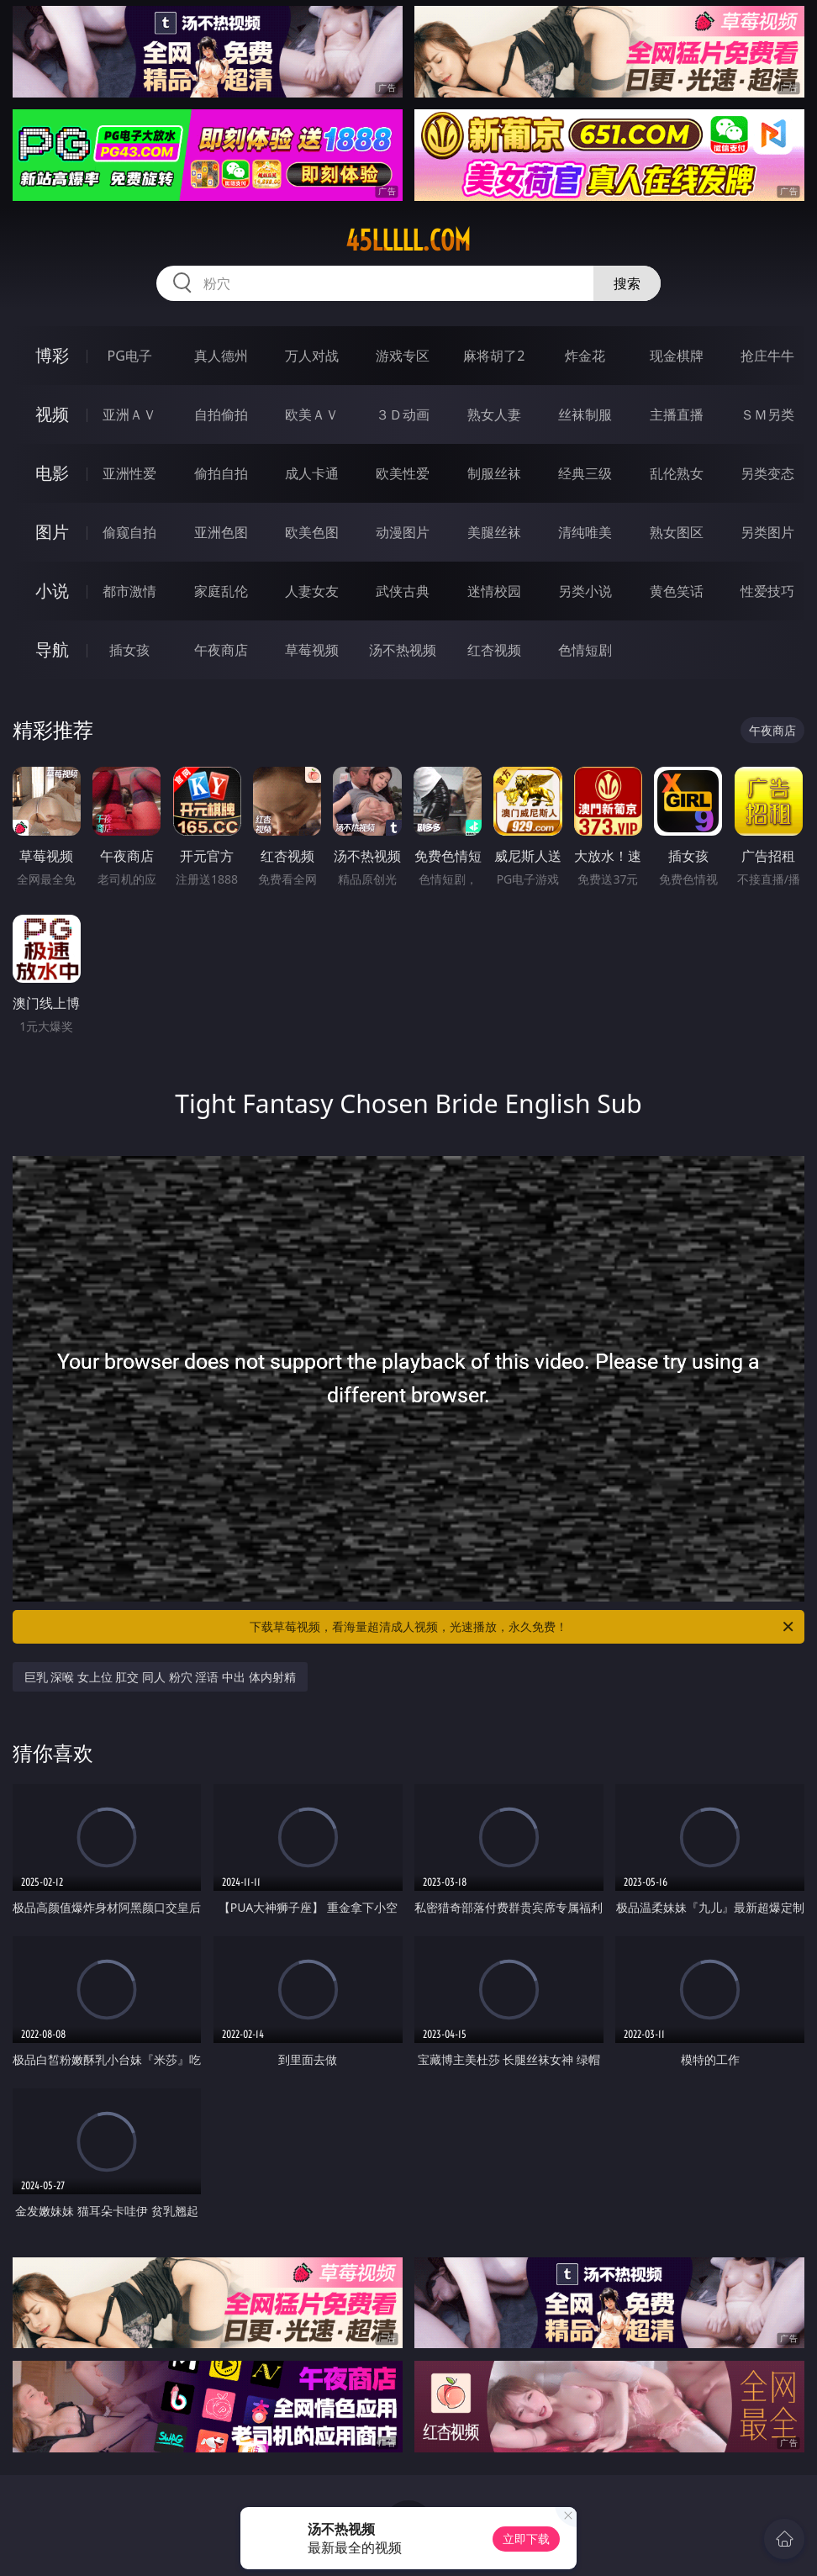 The height and width of the screenshot is (2576, 817). I want to click on 麻将胡了2, so click(493, 355).